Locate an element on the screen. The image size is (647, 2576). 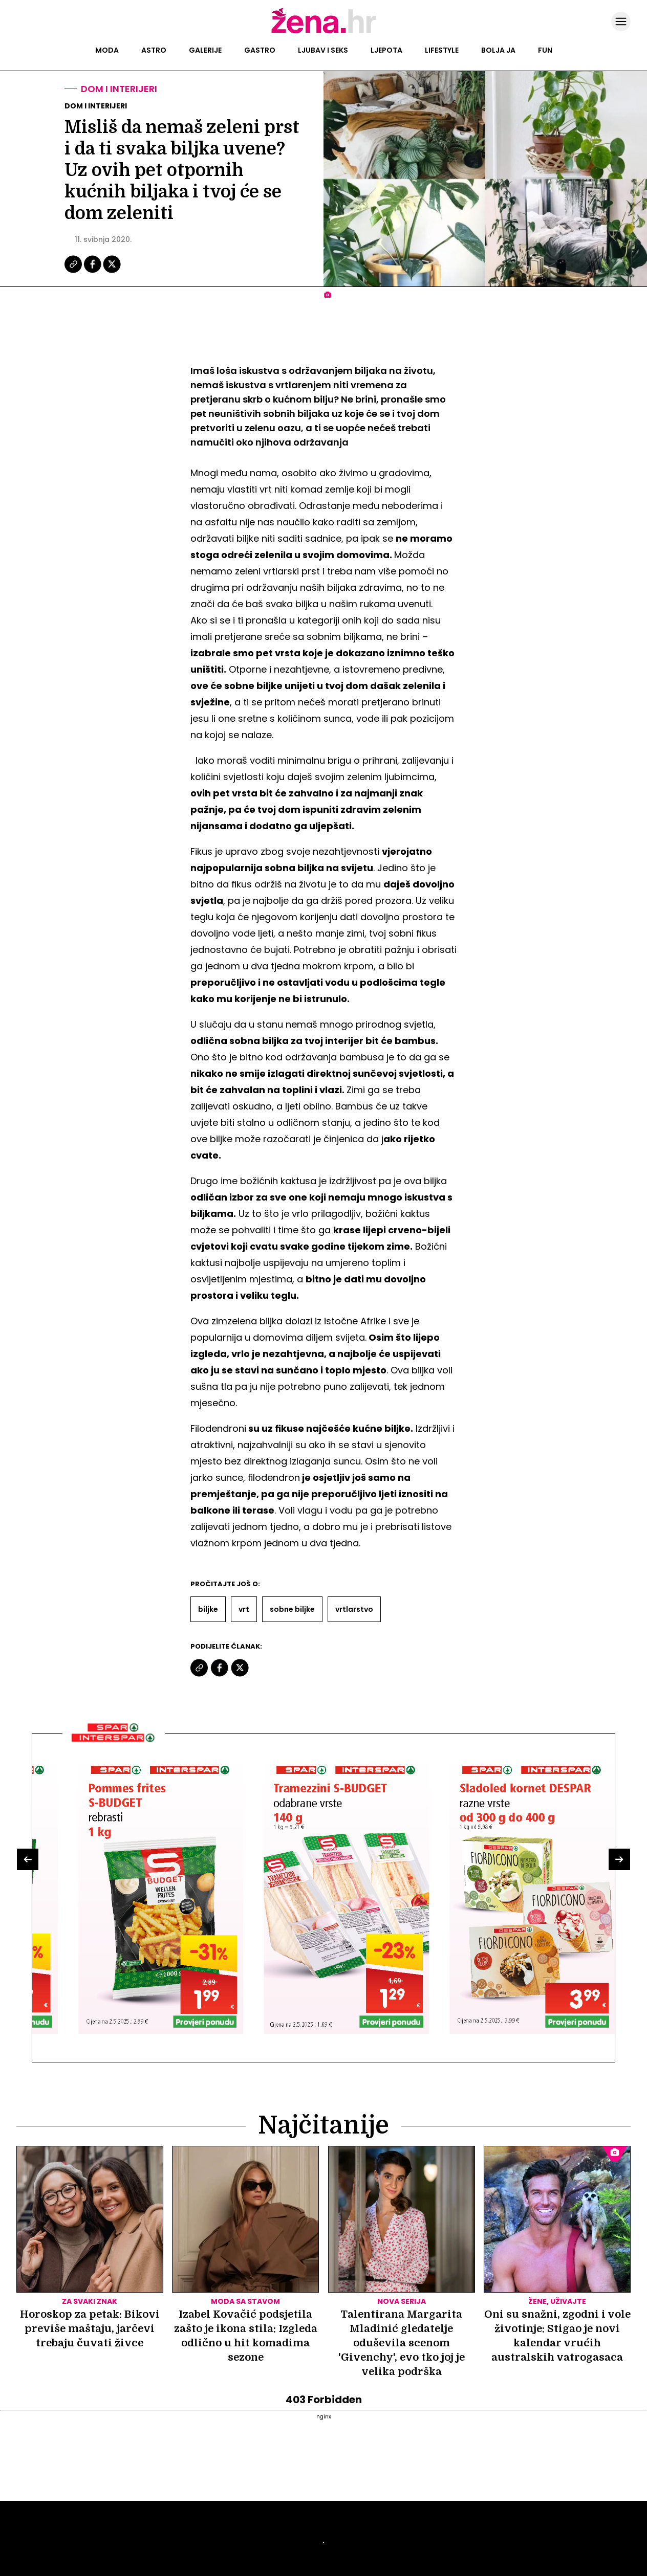
[button] is located at coordinates (27, 1859).